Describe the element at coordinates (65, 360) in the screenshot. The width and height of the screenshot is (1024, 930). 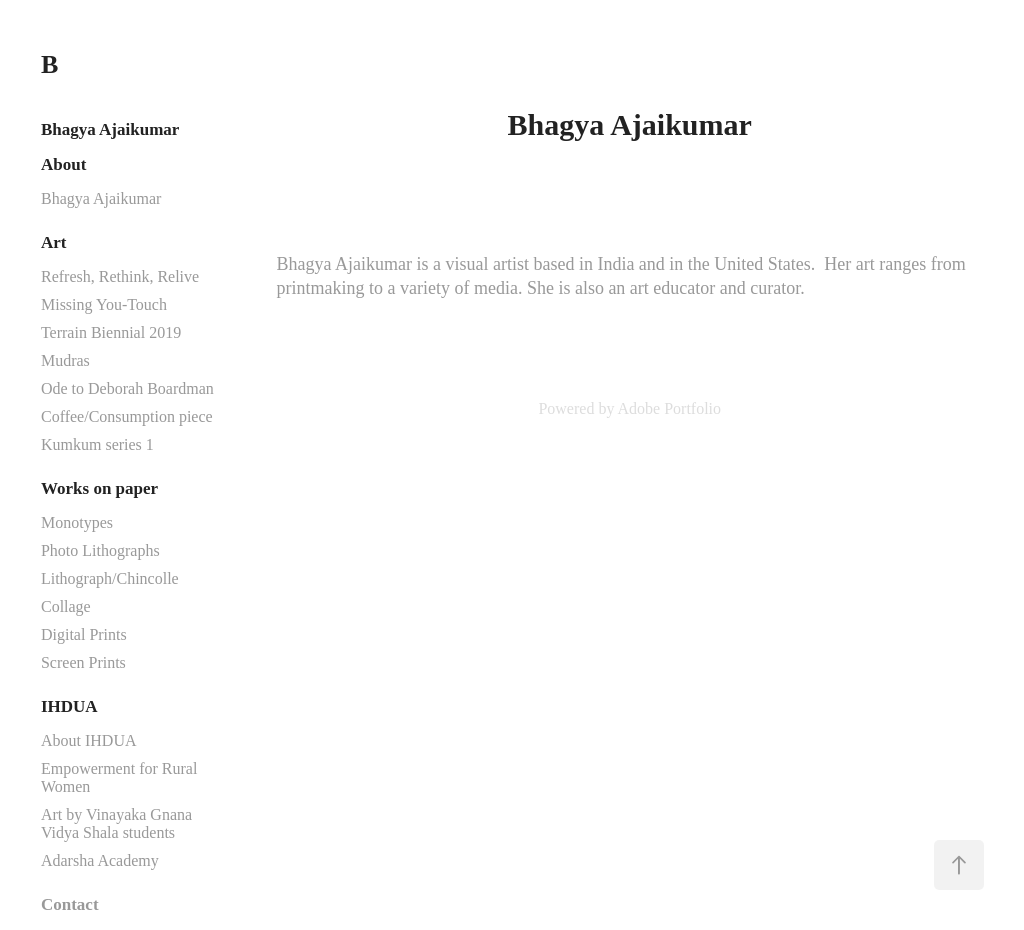
I see `Mudras` at that location.